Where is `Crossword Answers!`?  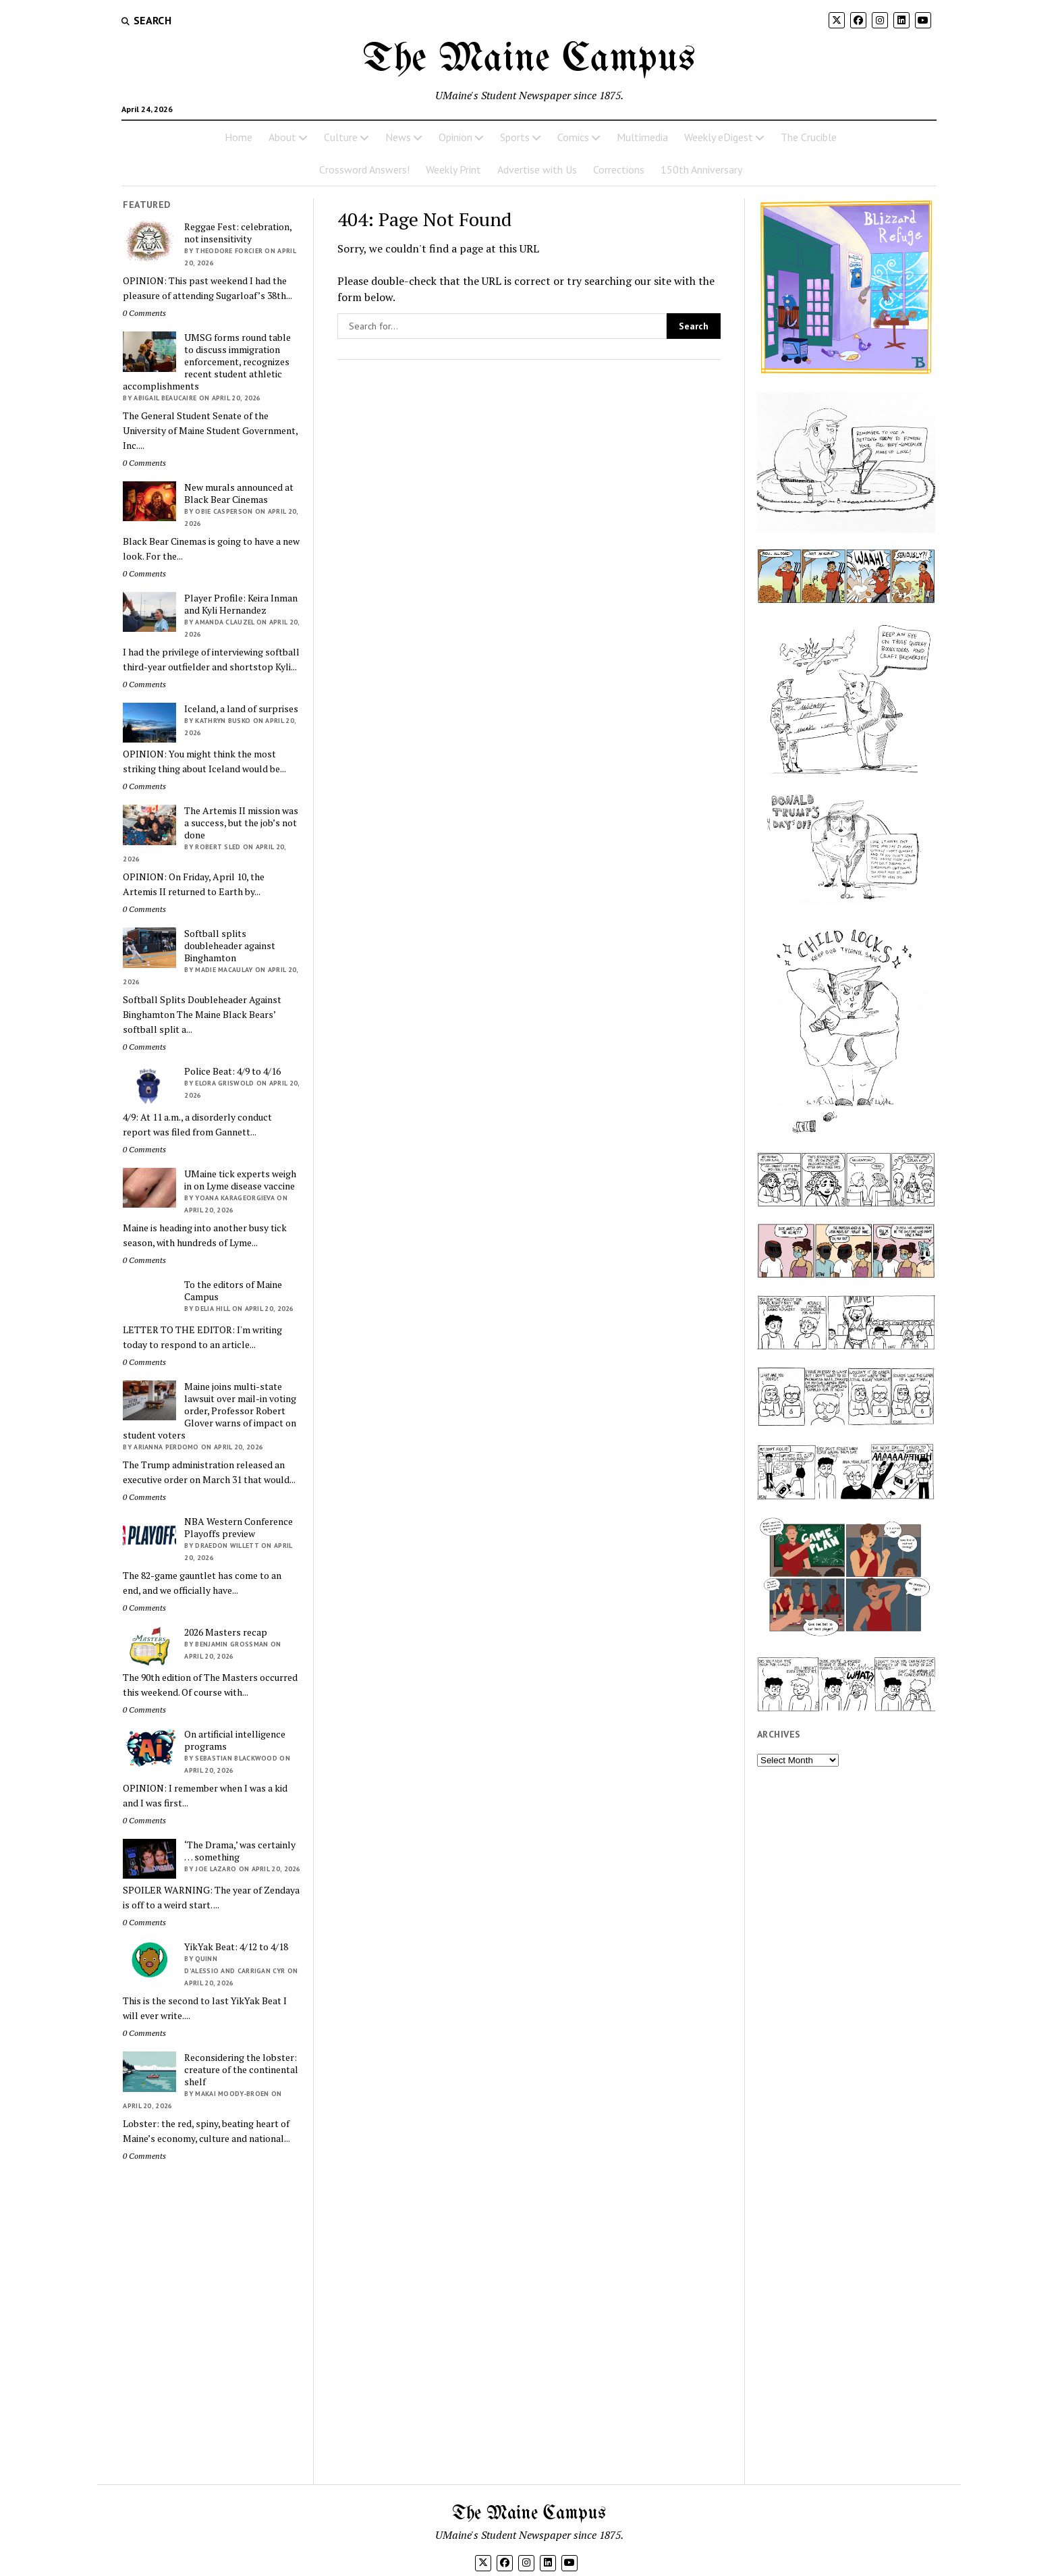 Crossword Answers! is located at coordinates (364, 169).